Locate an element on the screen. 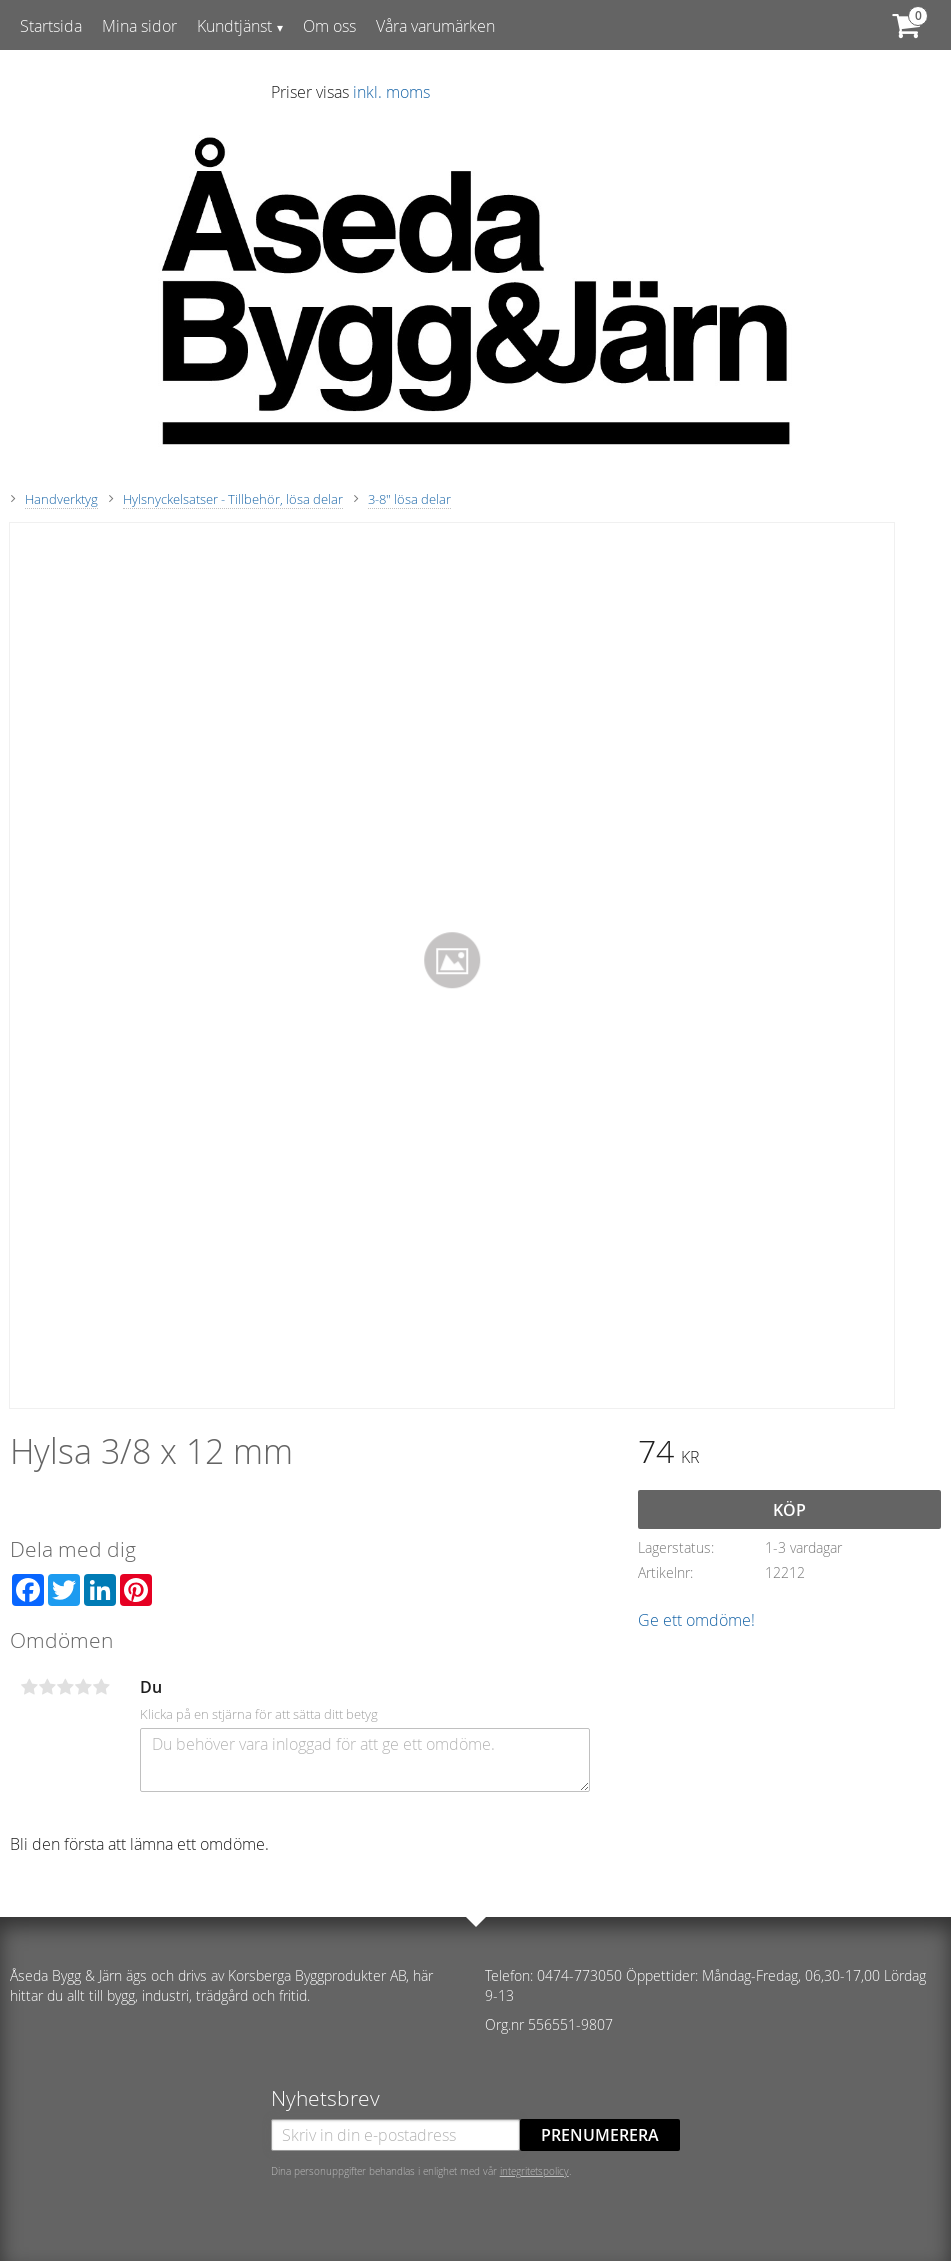  2 stjärnor is located at coordinates (47, 1687).